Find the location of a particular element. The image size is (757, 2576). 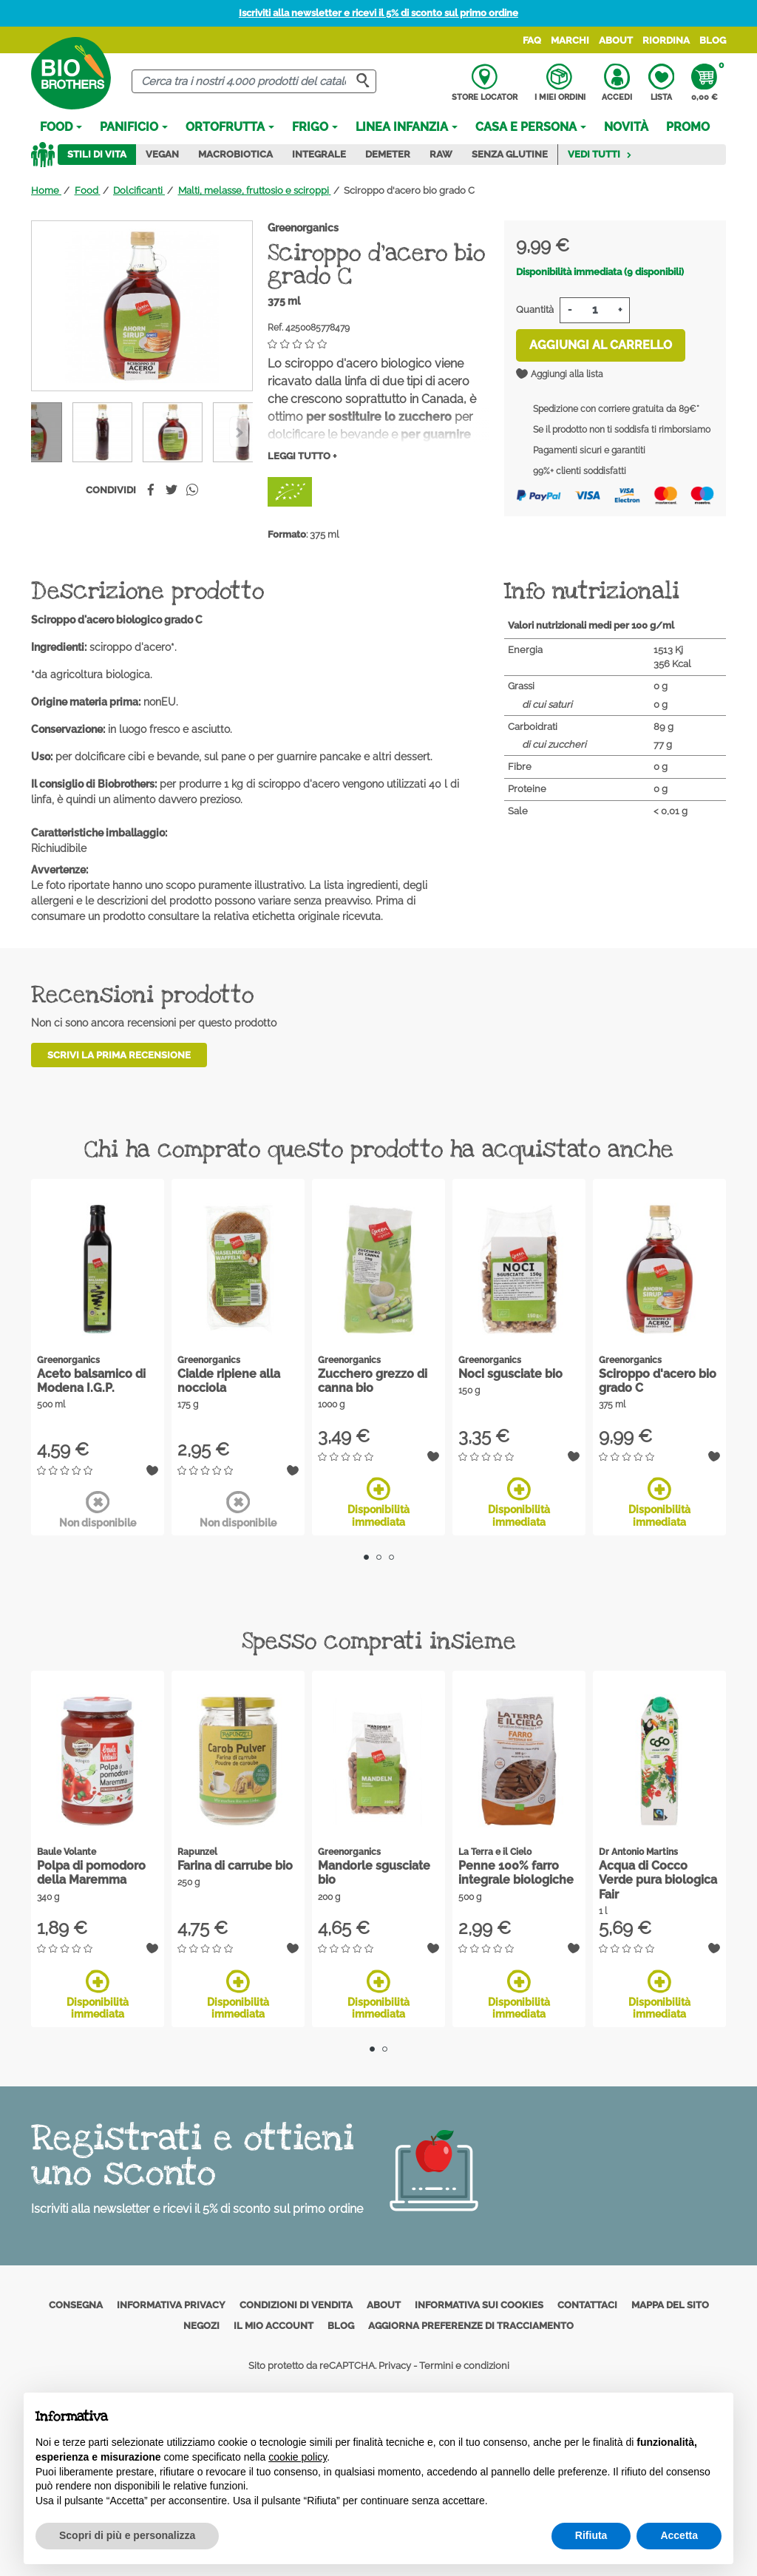

Vedi tutti is located at coordinates (600, 154).